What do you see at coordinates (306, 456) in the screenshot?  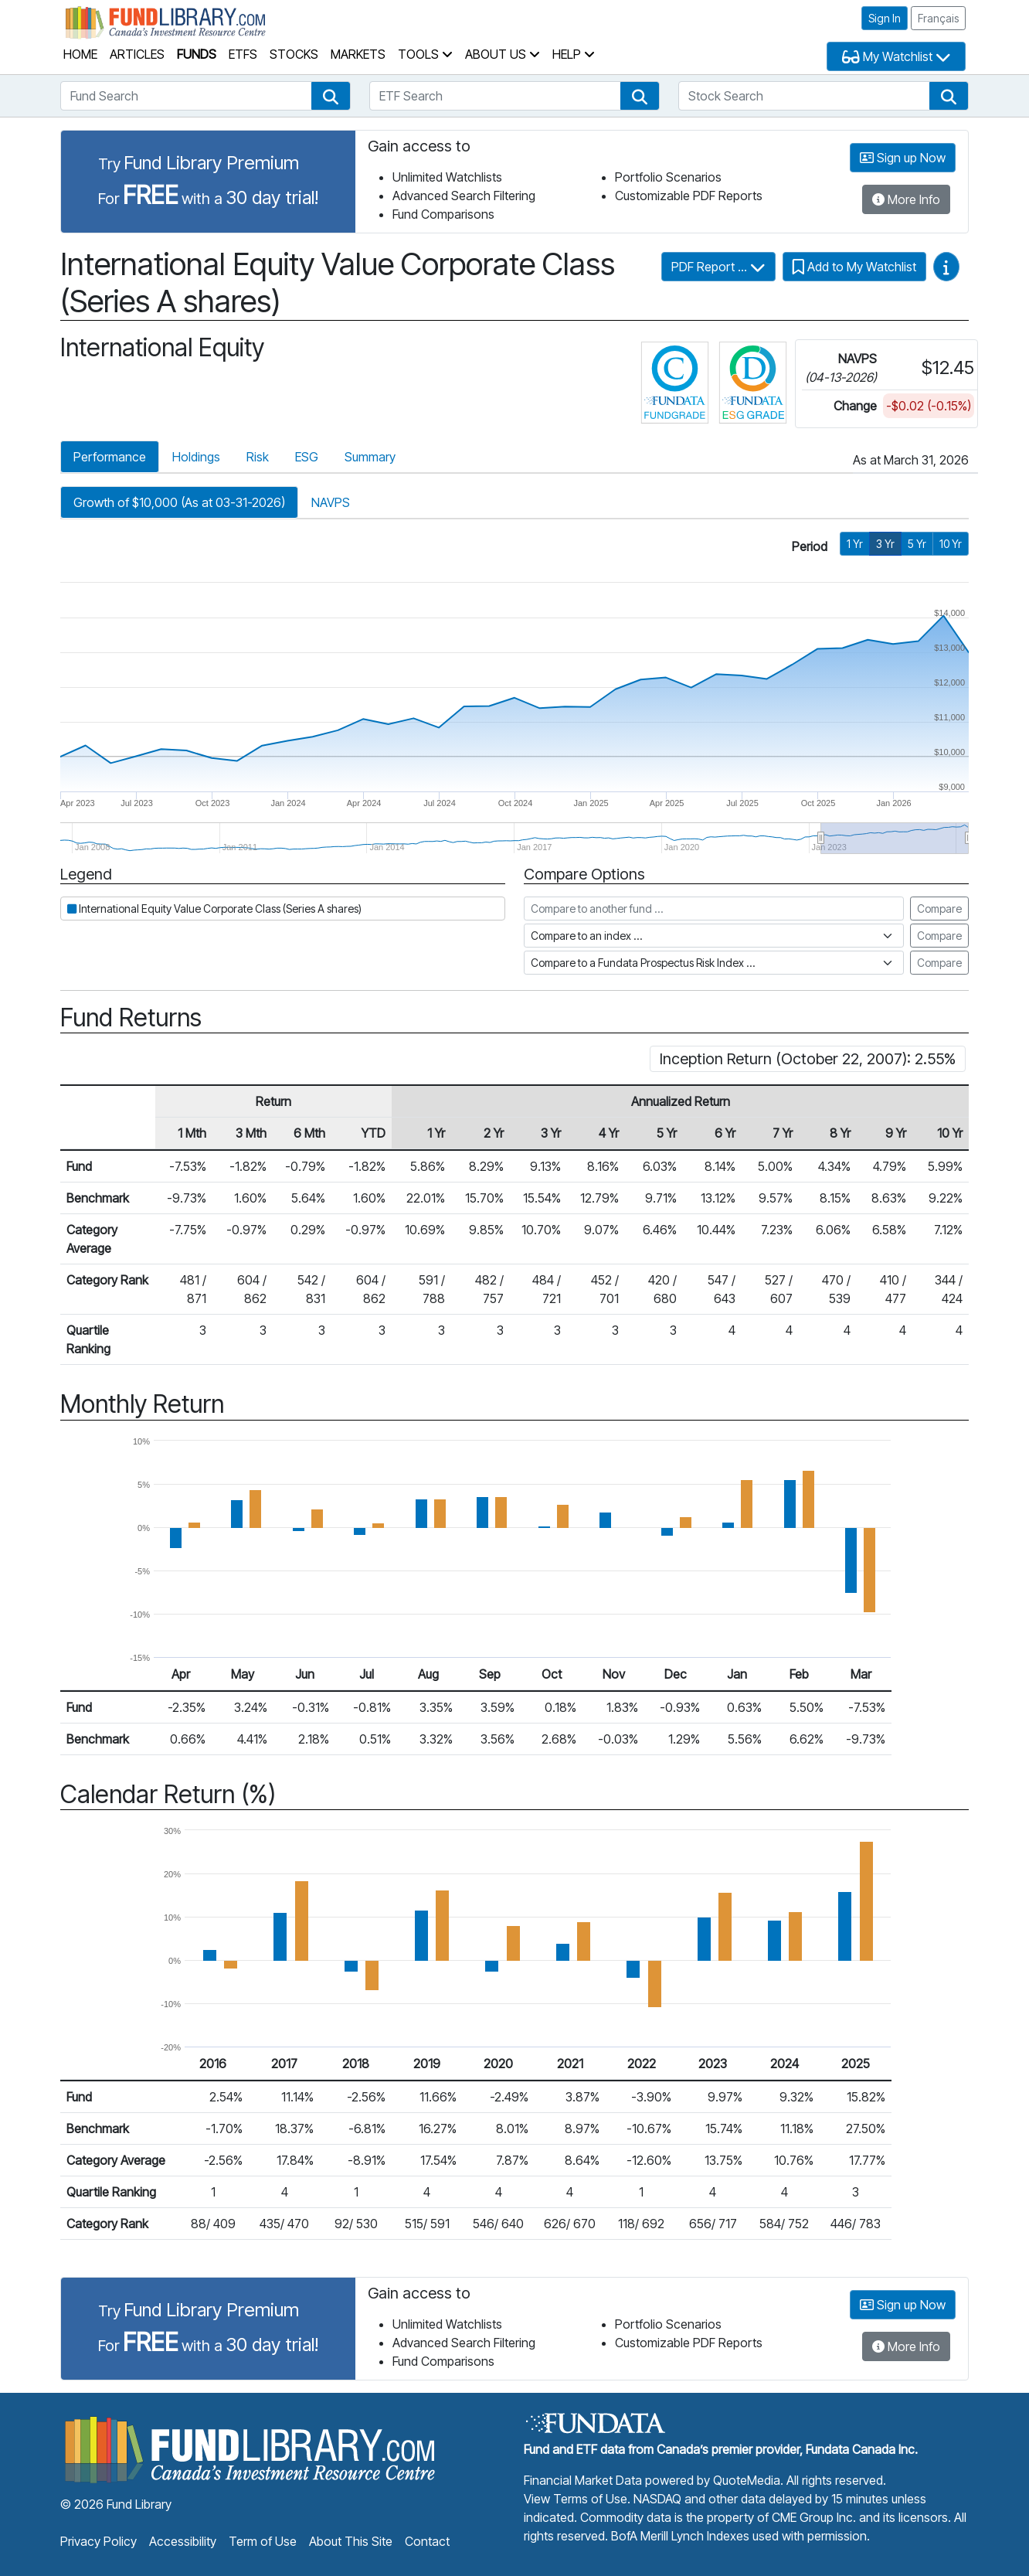 I see `ESG` at bounding box center [306, 456].